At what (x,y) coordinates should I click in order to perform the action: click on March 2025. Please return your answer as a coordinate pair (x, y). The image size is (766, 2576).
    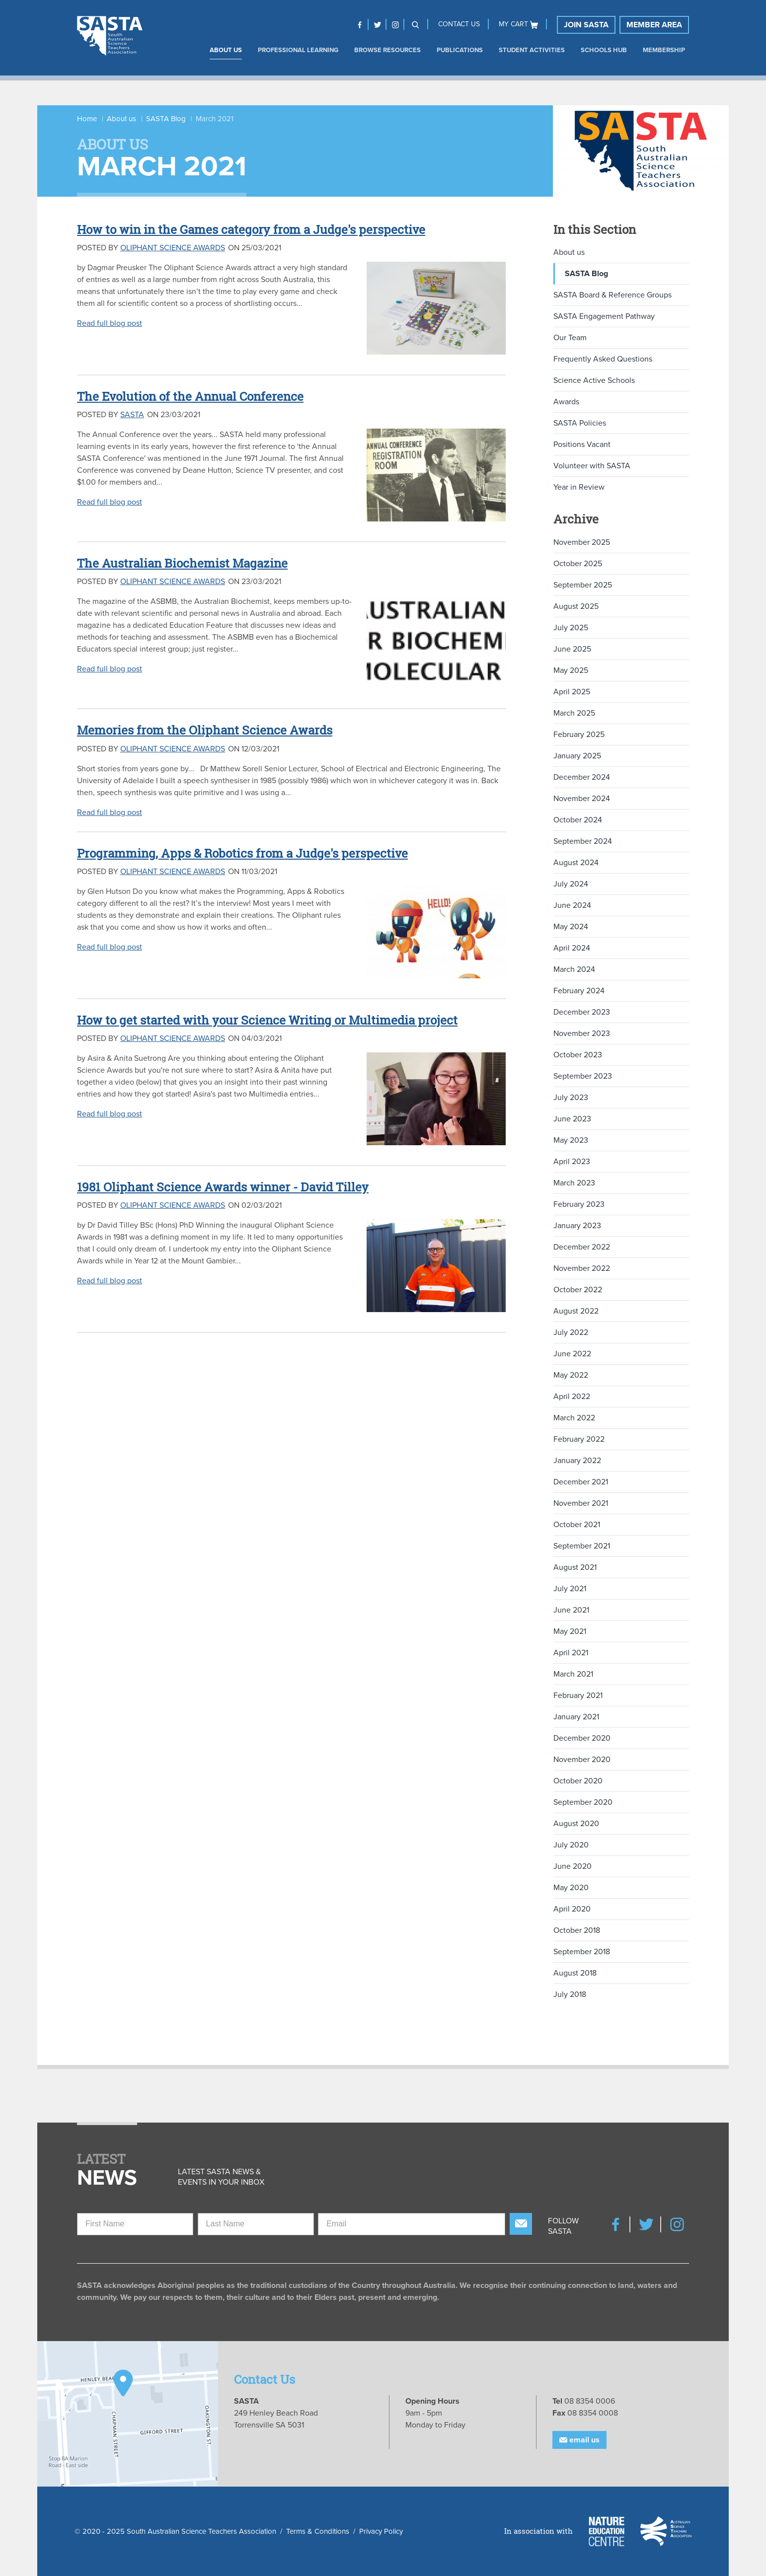
    Looking at the image, I should click on (574, 713).